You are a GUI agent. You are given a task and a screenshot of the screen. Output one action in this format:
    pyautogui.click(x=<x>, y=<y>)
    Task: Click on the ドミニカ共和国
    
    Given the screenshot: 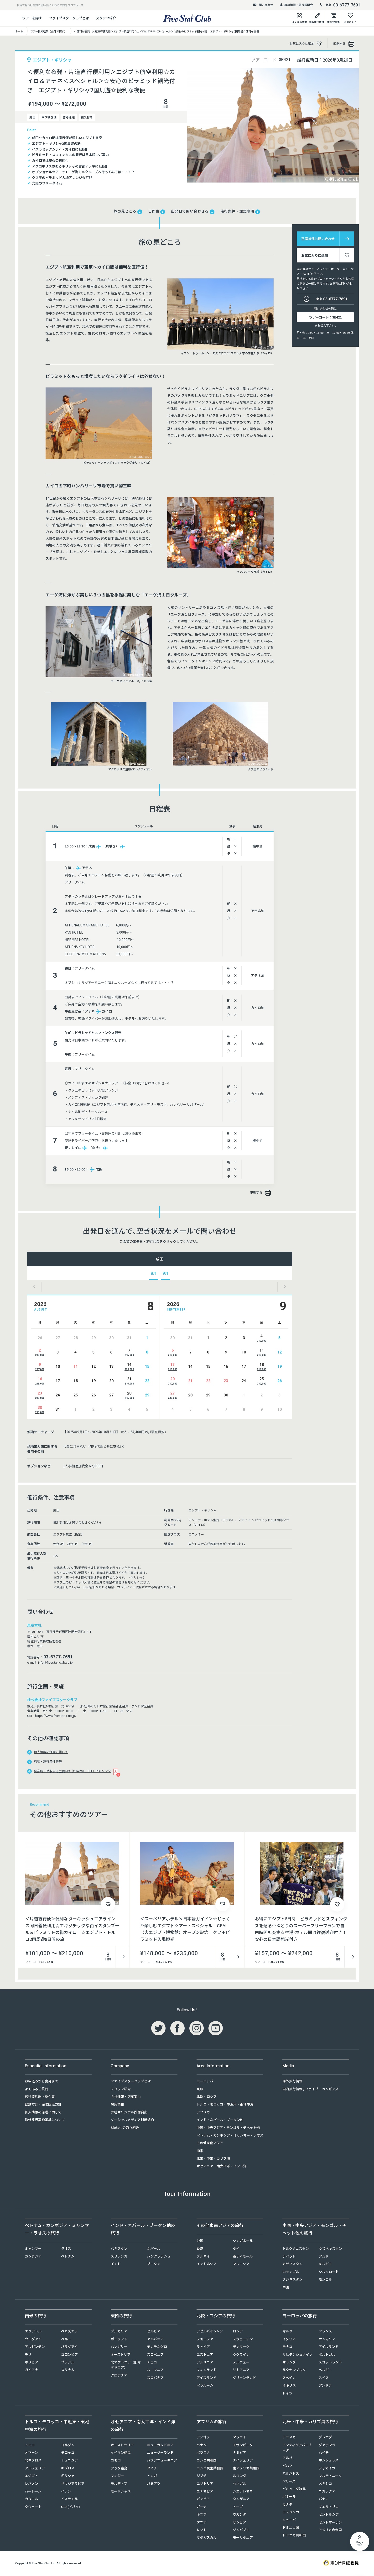 What is the action you would take?
    pyautogui.click(x=294, y=2535)
    